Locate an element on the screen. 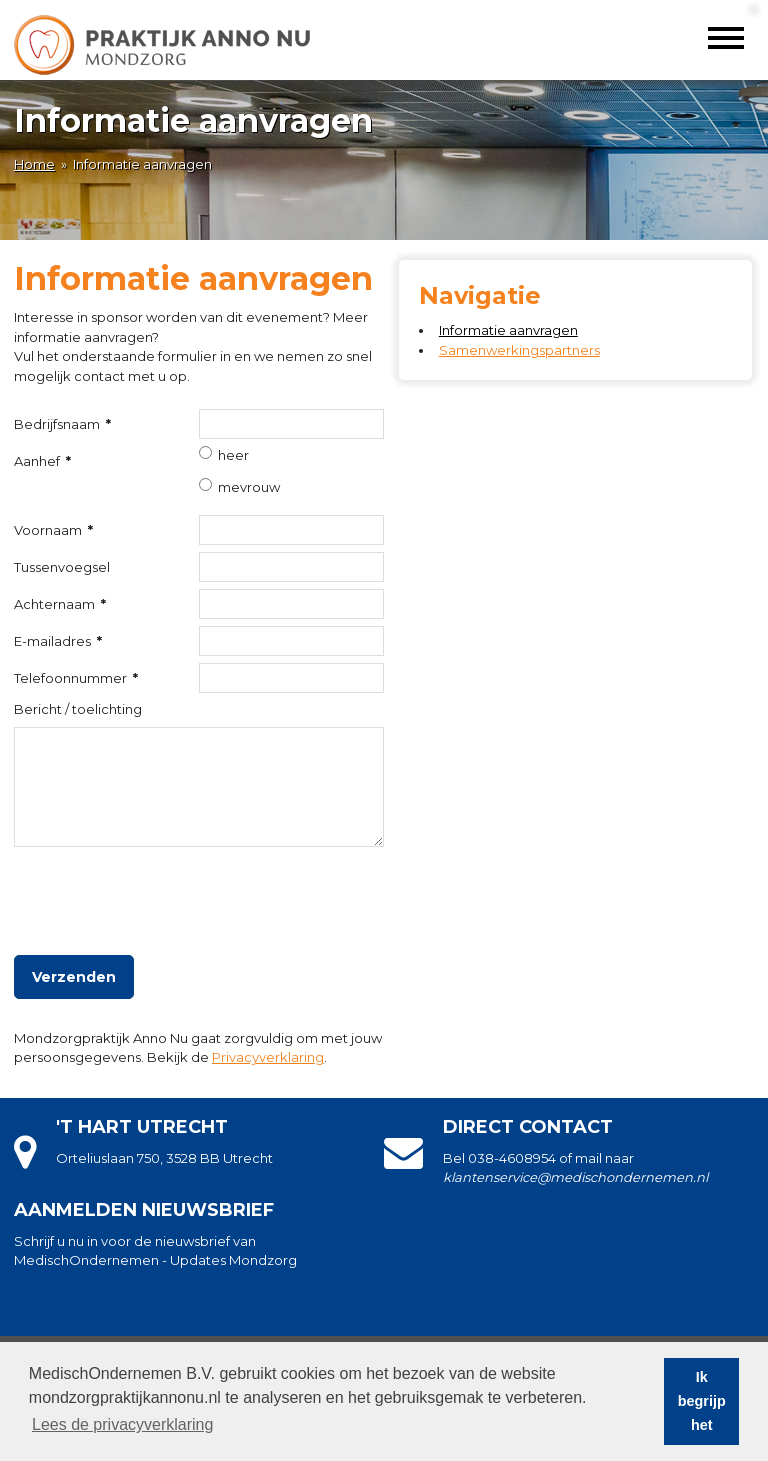  [presentation] is located at coordinates (166, 893).